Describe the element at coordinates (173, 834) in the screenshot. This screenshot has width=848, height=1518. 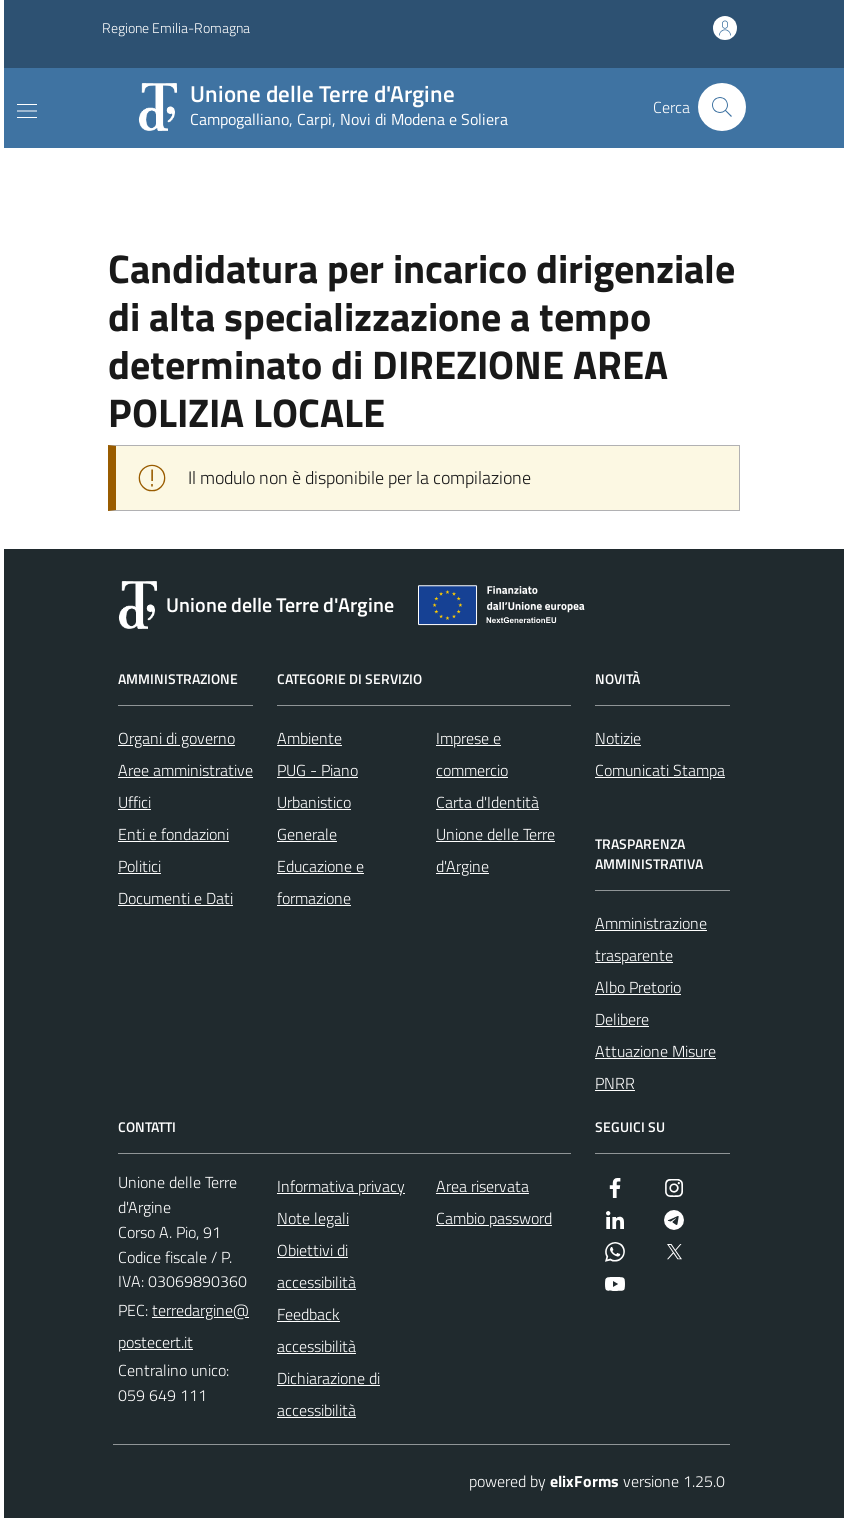
I see `Enti e fondazioni` at that location.